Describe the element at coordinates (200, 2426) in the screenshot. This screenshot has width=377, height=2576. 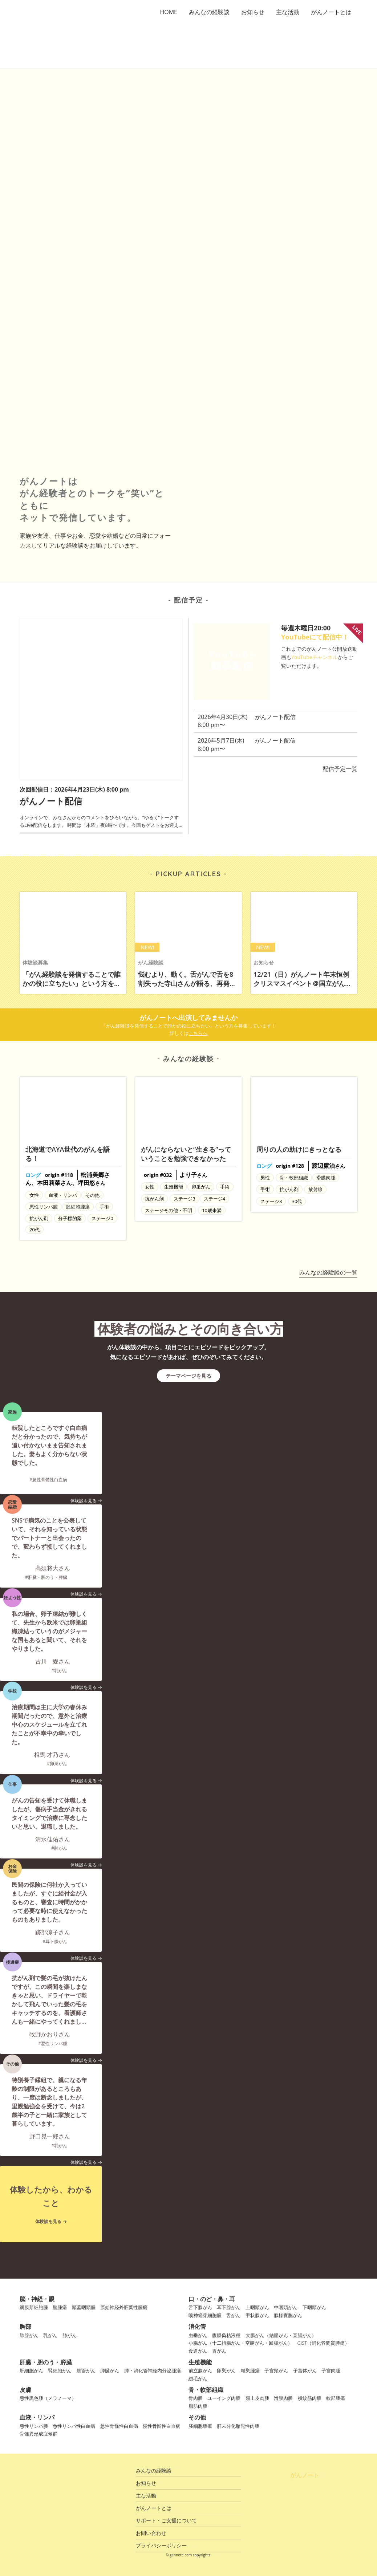
I see `胚細胞腫瘍` at that location.